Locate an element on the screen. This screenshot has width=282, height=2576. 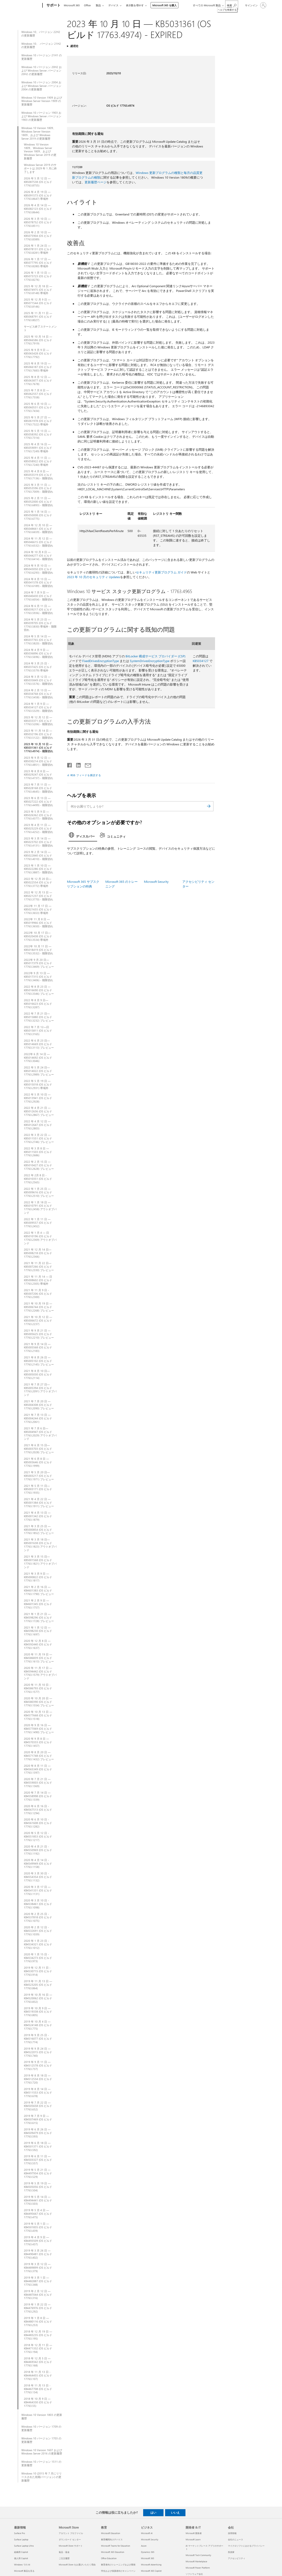
2020 年 11 月 17 日 — KB4594442 (OS ビルド 17763.1579) アウトオブバンド is located at coordinates (40, 1673).